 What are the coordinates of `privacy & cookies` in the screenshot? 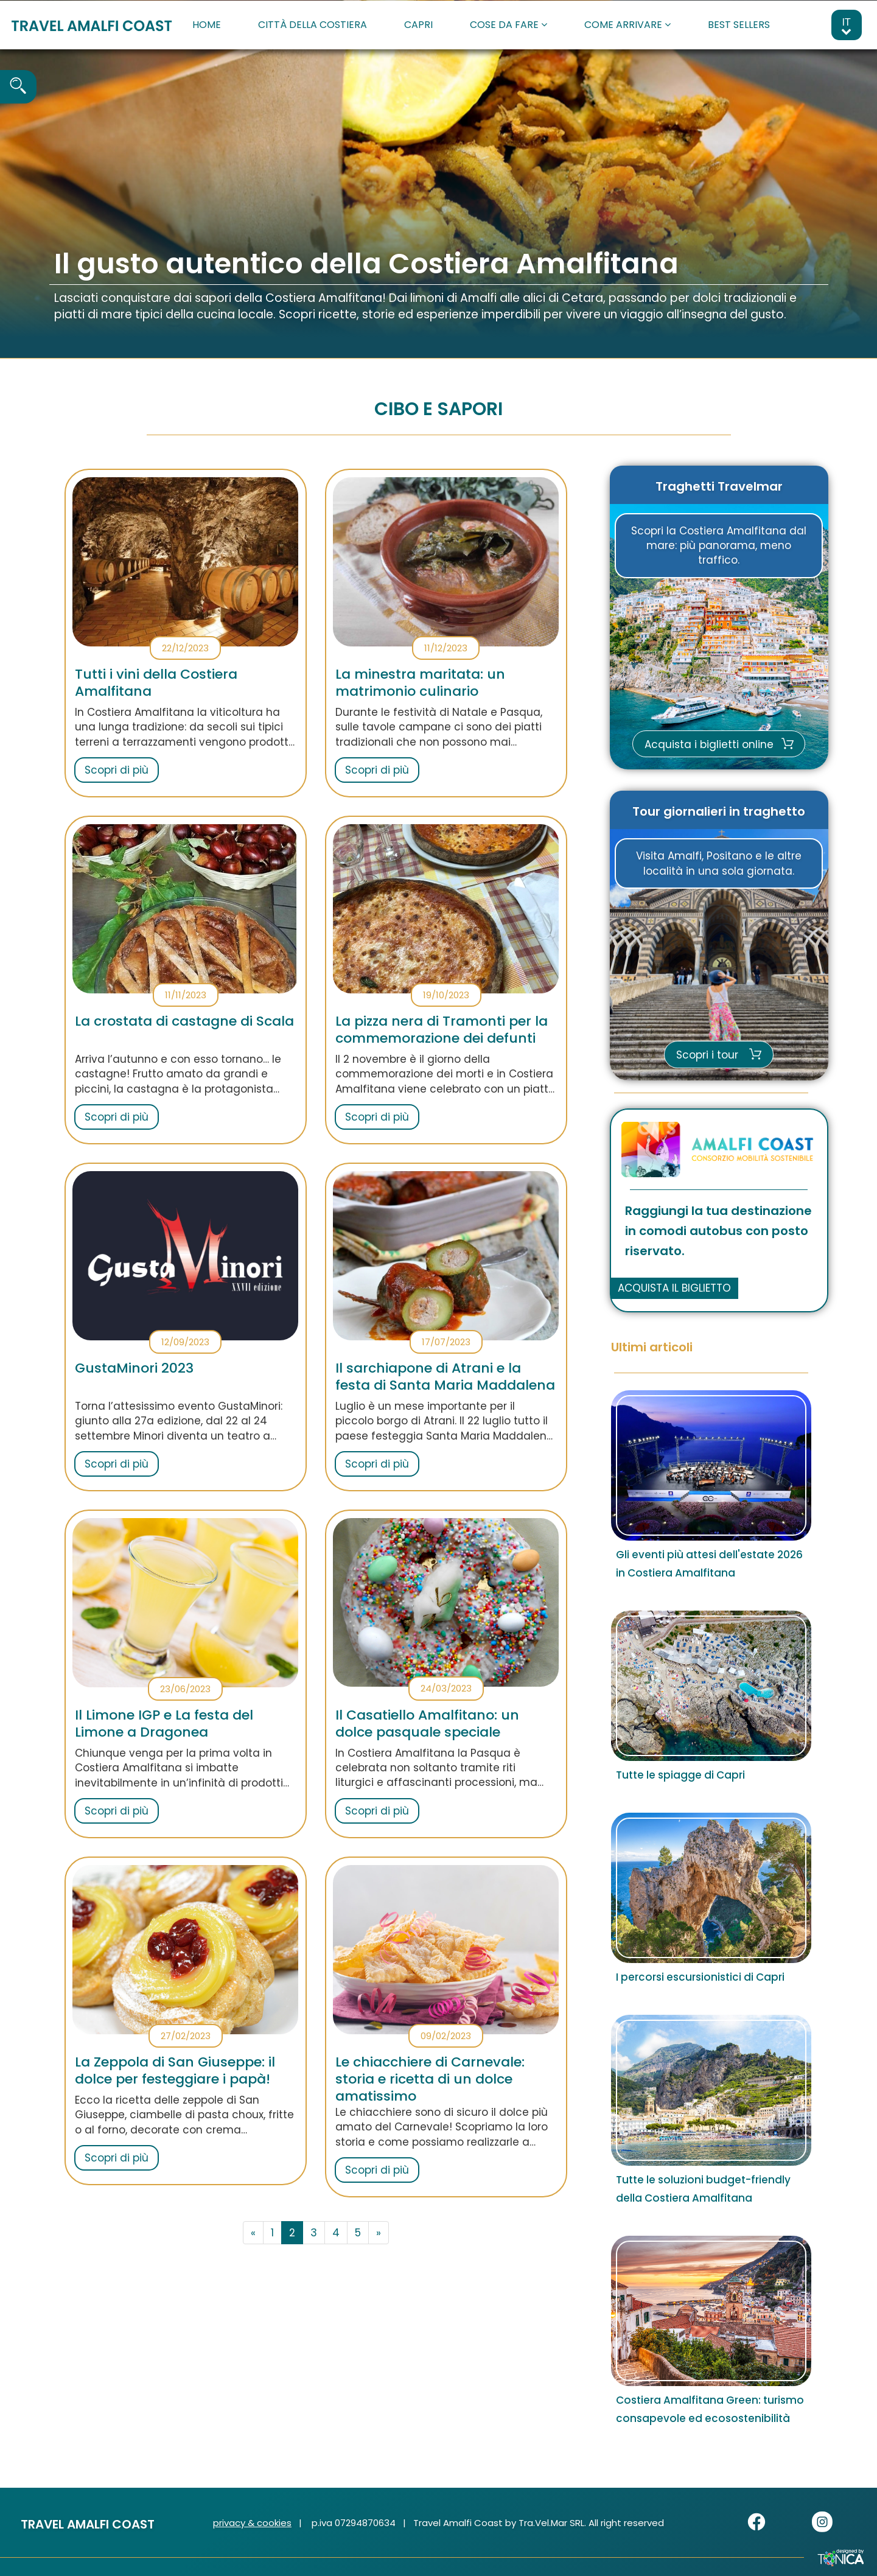 It's located at (252, 2522).